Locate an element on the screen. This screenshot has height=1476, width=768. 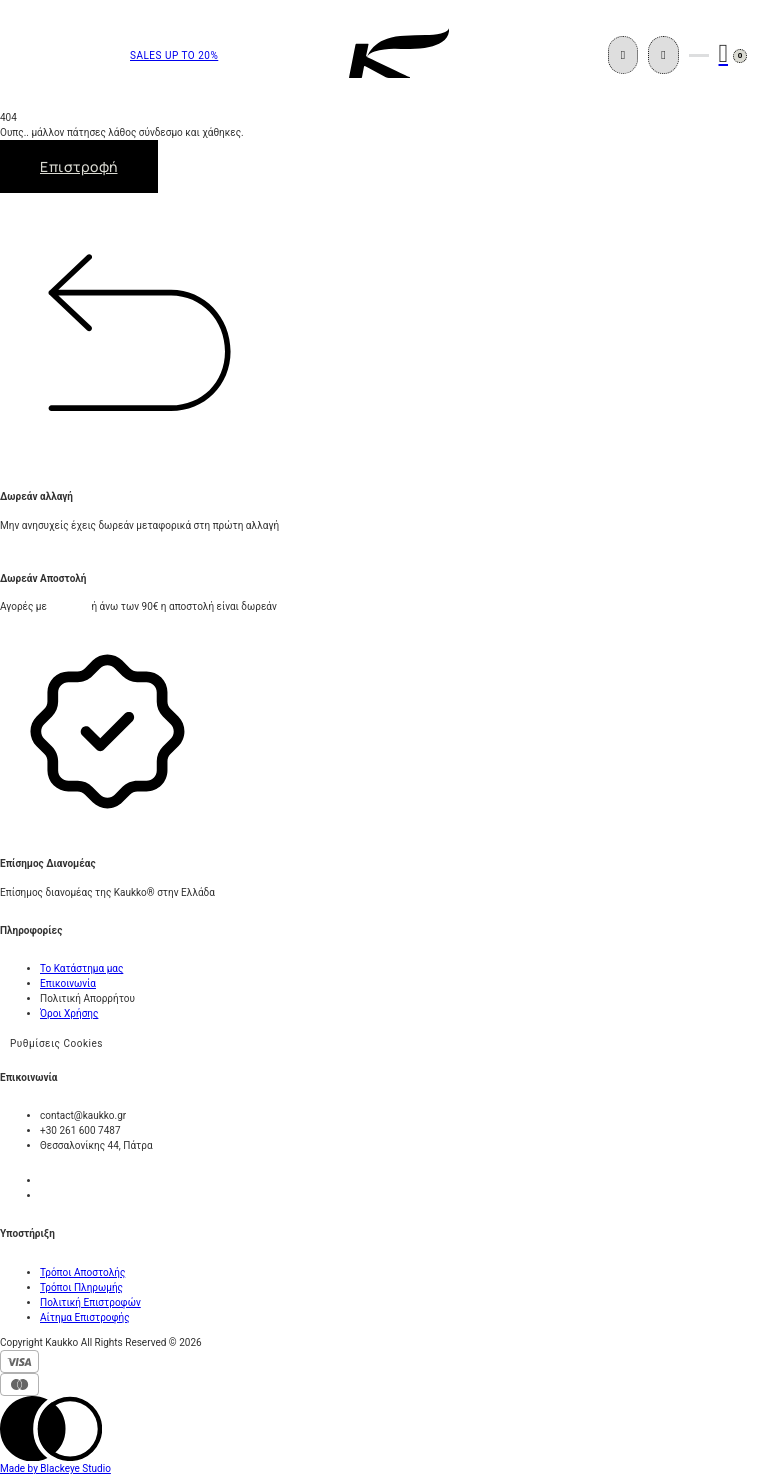
Ρυθμίσεις Cookies is located at coordinates (56, 1043).